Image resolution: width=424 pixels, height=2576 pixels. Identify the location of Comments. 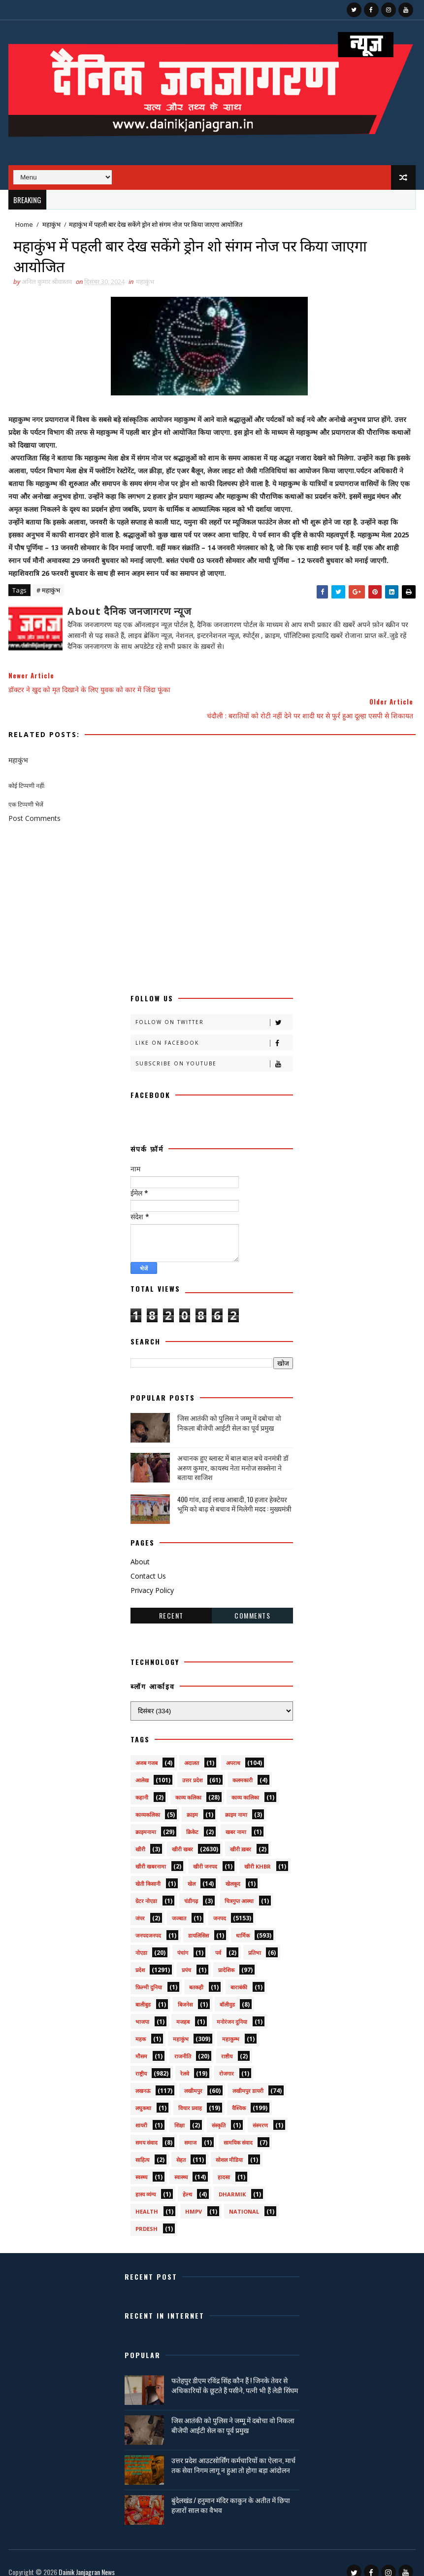
(252, 1602).